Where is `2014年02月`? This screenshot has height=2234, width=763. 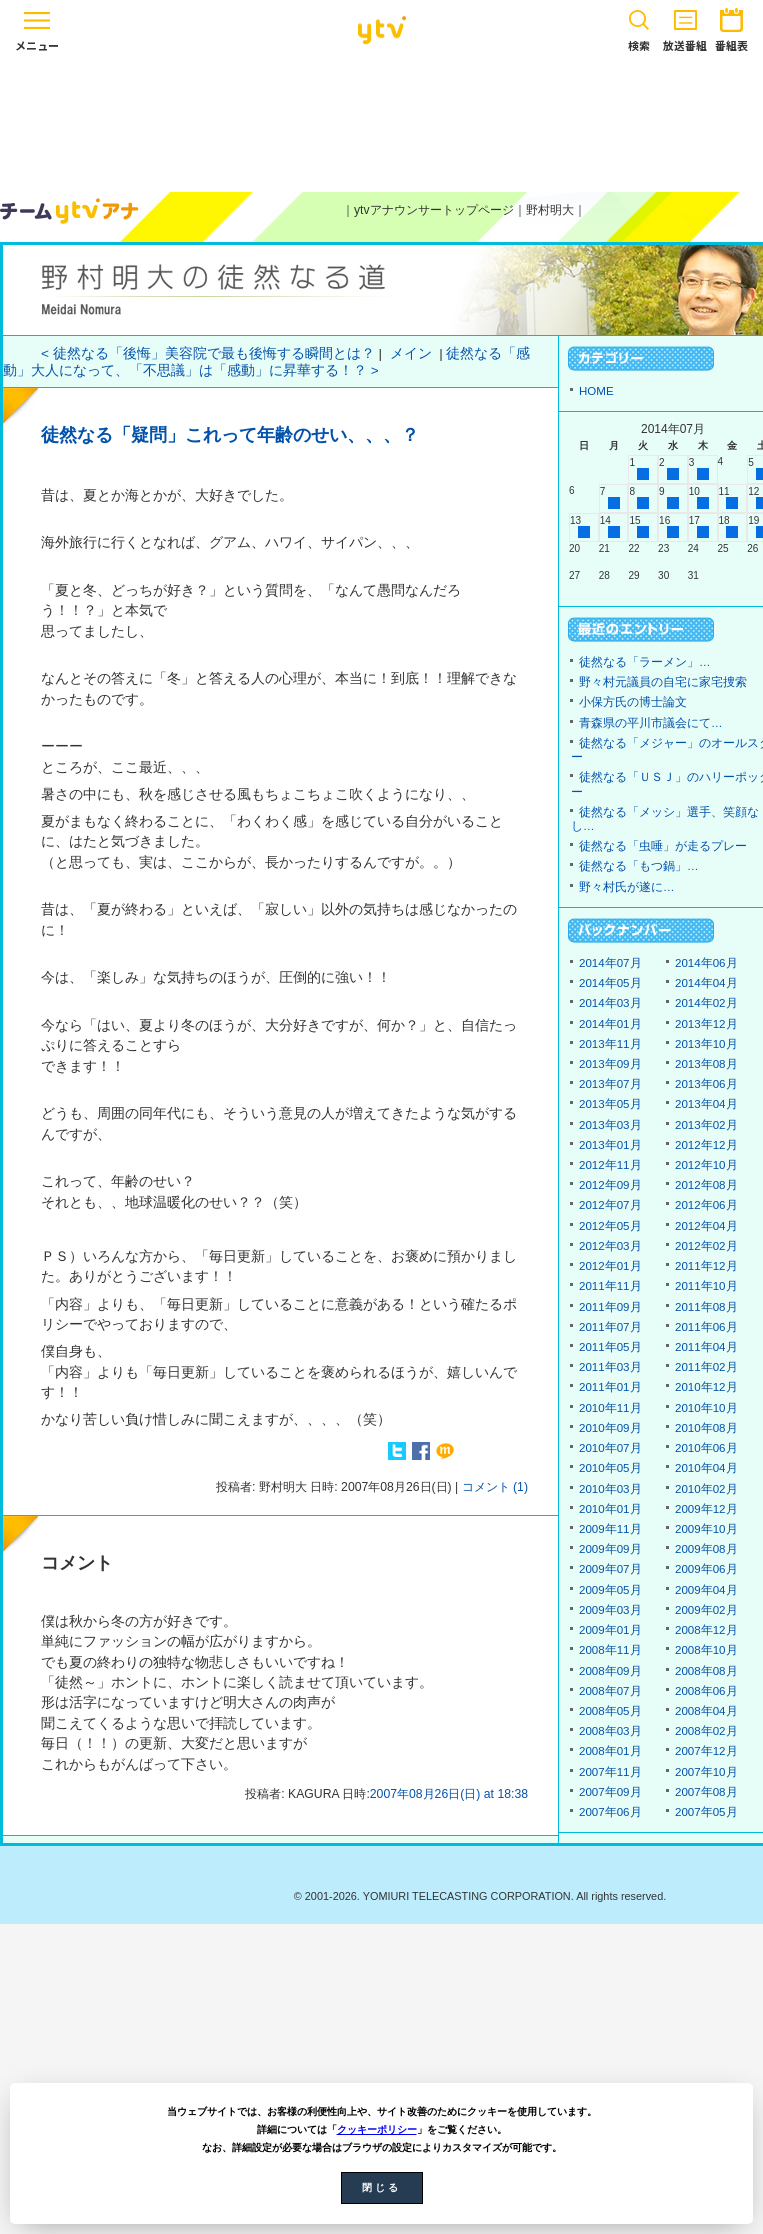
2014年02月 is located at coordinates (706, 1003).